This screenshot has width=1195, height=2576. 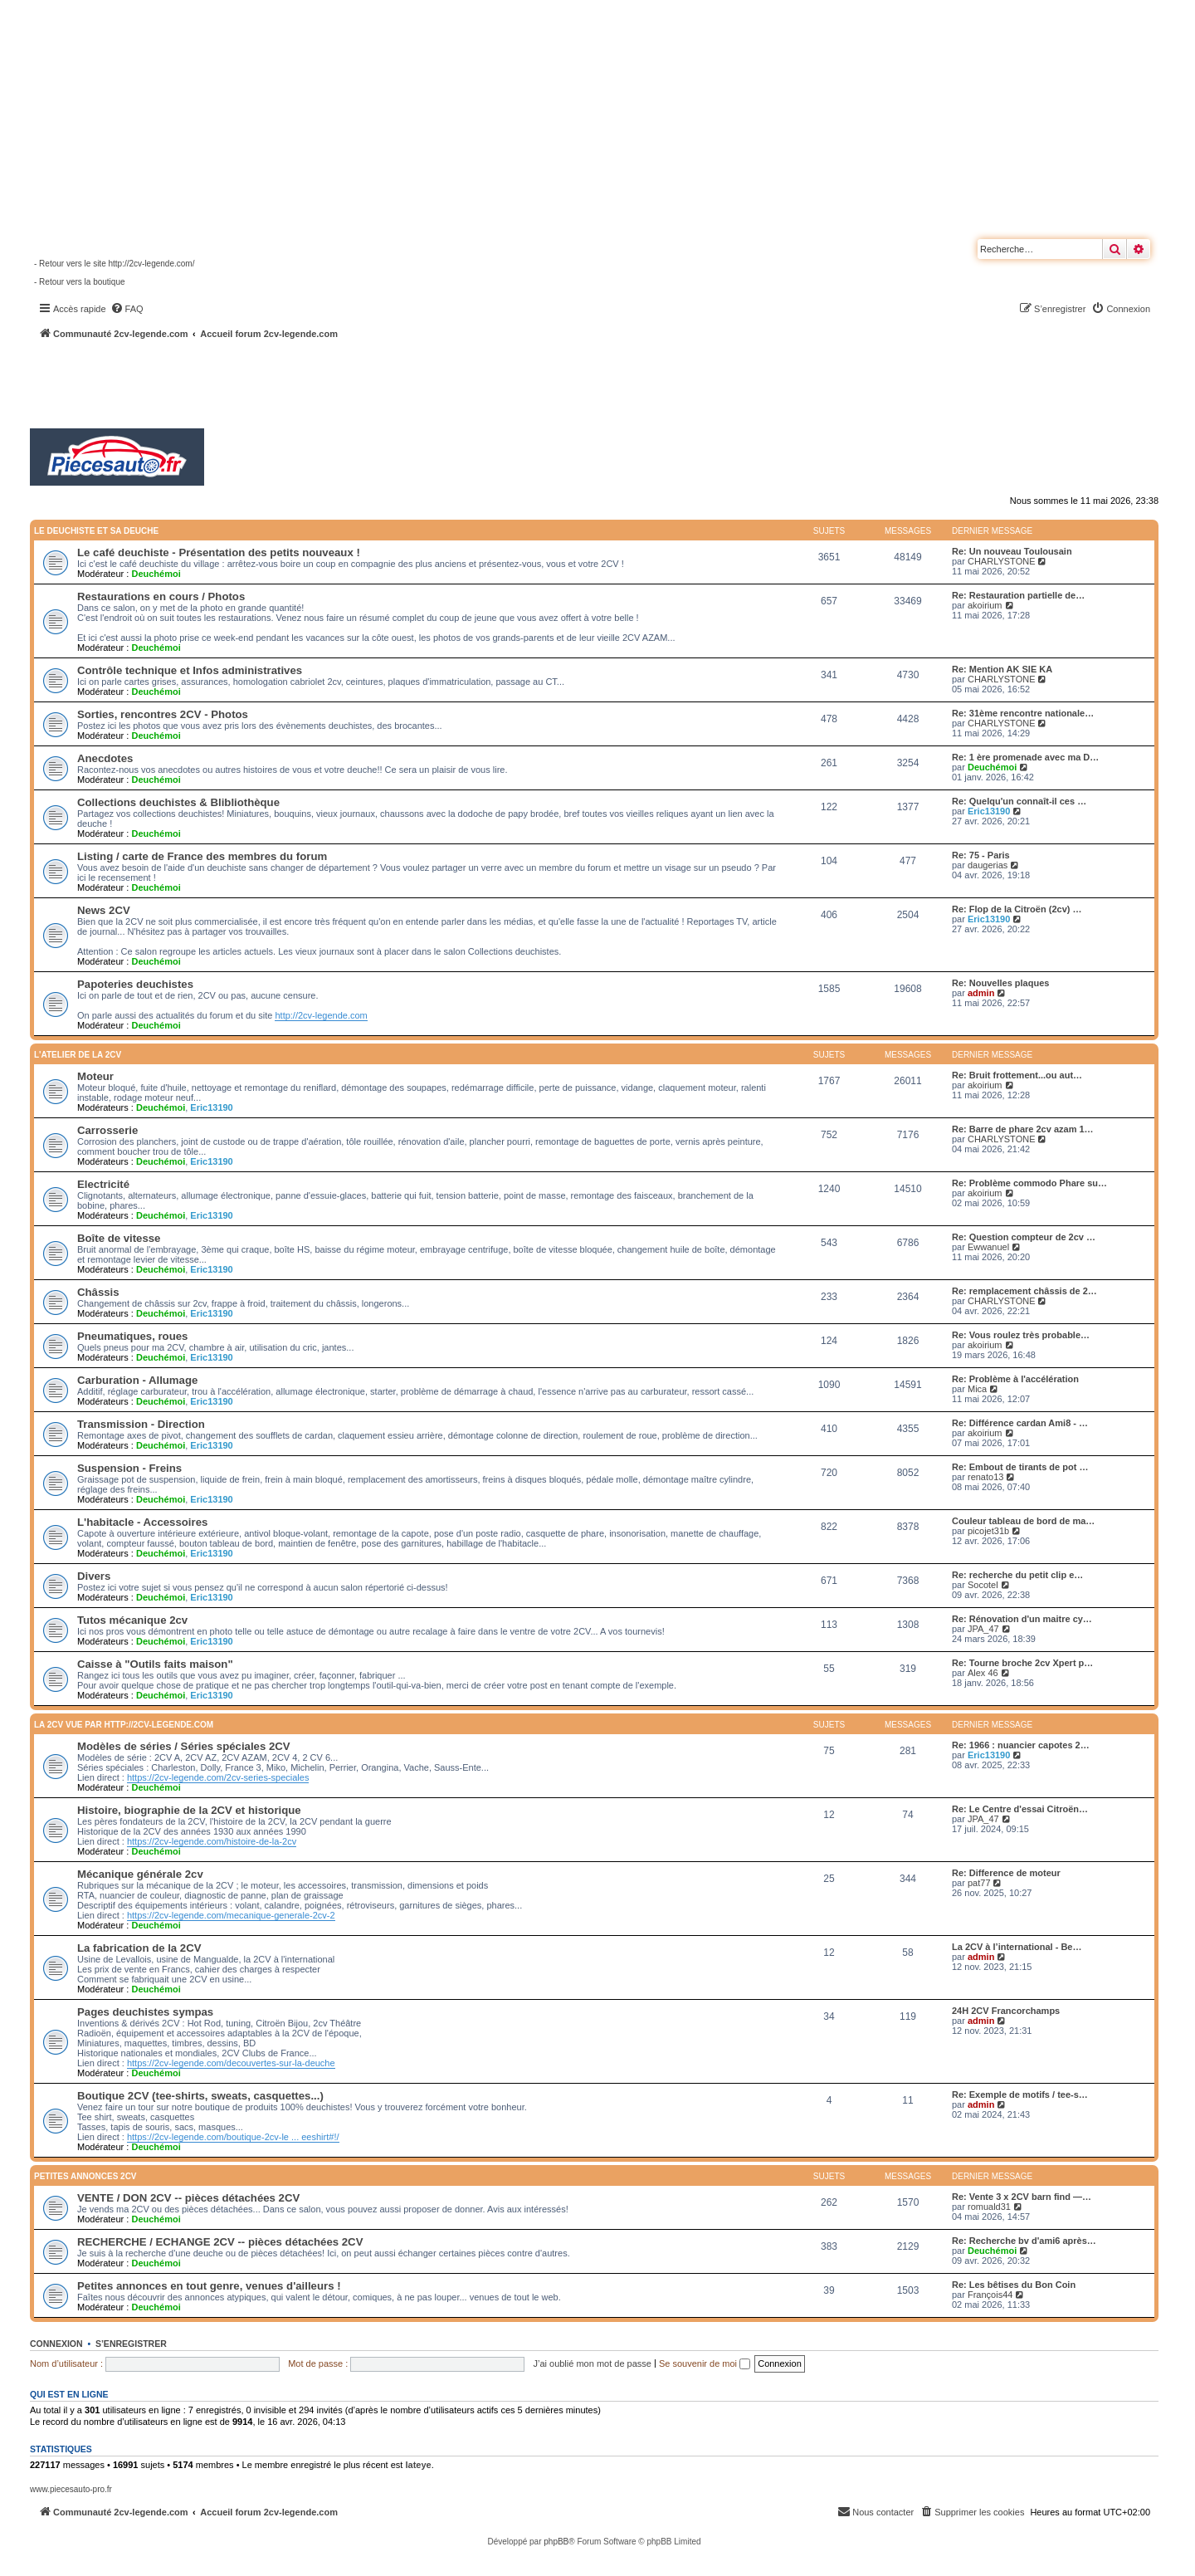 What do you see at coordinates (137, 1380) in the screenshot?
I see `Carburation - Allumage` at bounding box center [137, 1380].